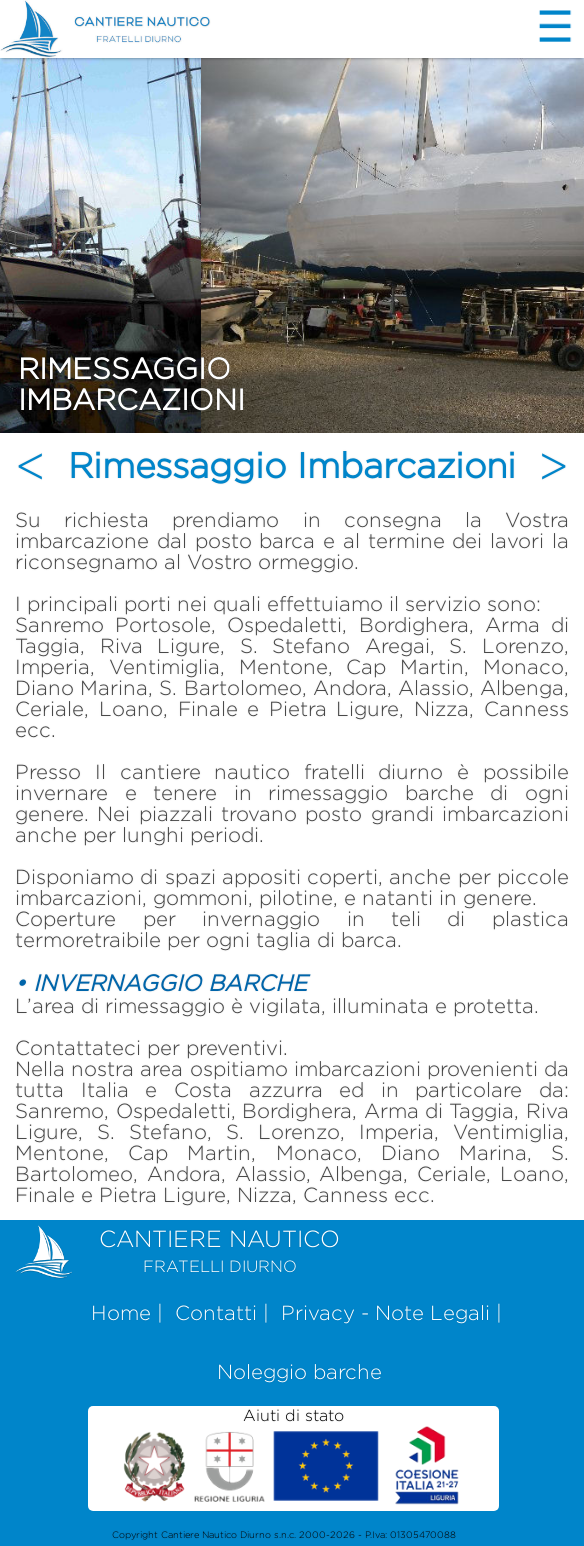 This screenshot has height=1546, width=584. What do you see at coordinates (385, 1312) in the screenshot?
I see `Privacy - Note Legali` at bounding box center [385, 1312].